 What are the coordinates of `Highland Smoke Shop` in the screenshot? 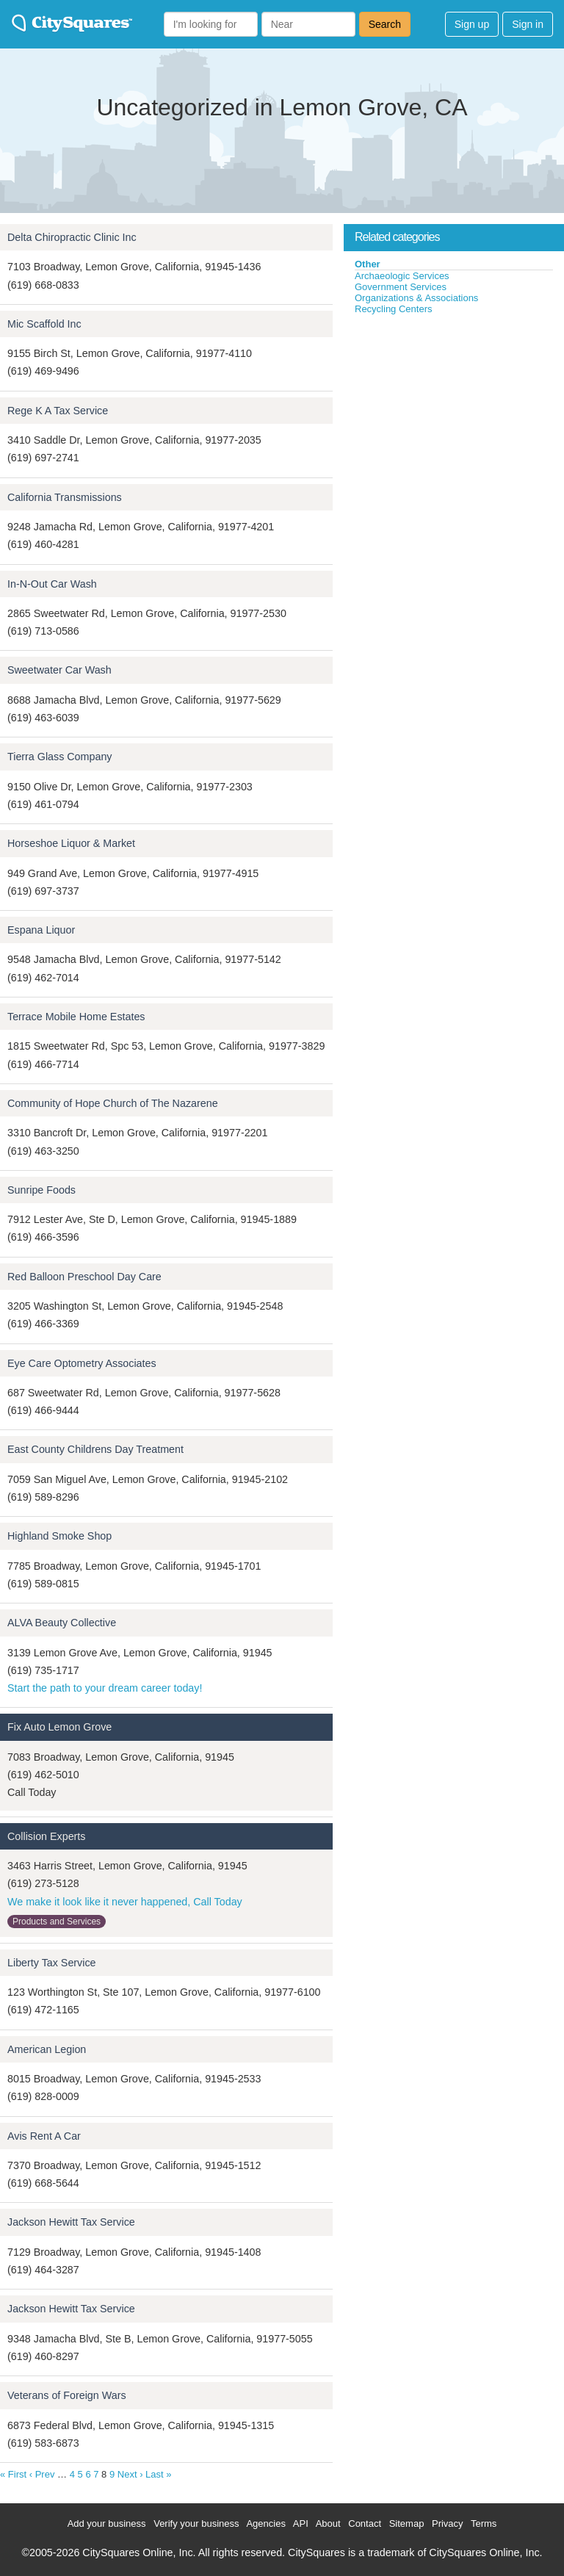 It's located at (59, 1536).